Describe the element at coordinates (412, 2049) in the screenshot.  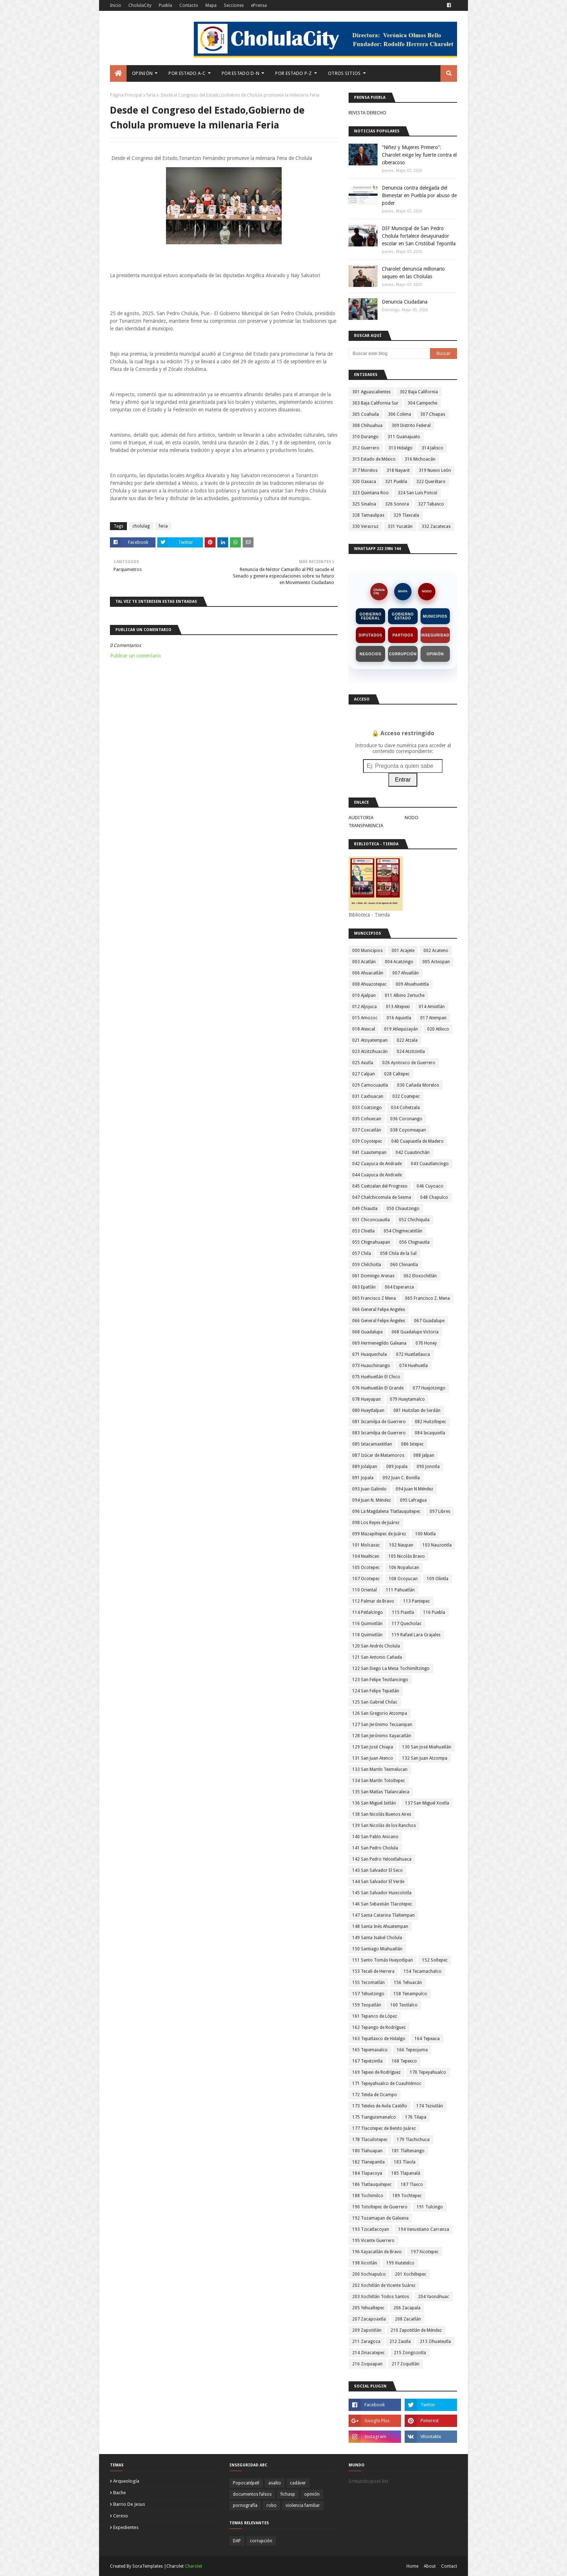
I see `166 Tepeojuma` at that location.